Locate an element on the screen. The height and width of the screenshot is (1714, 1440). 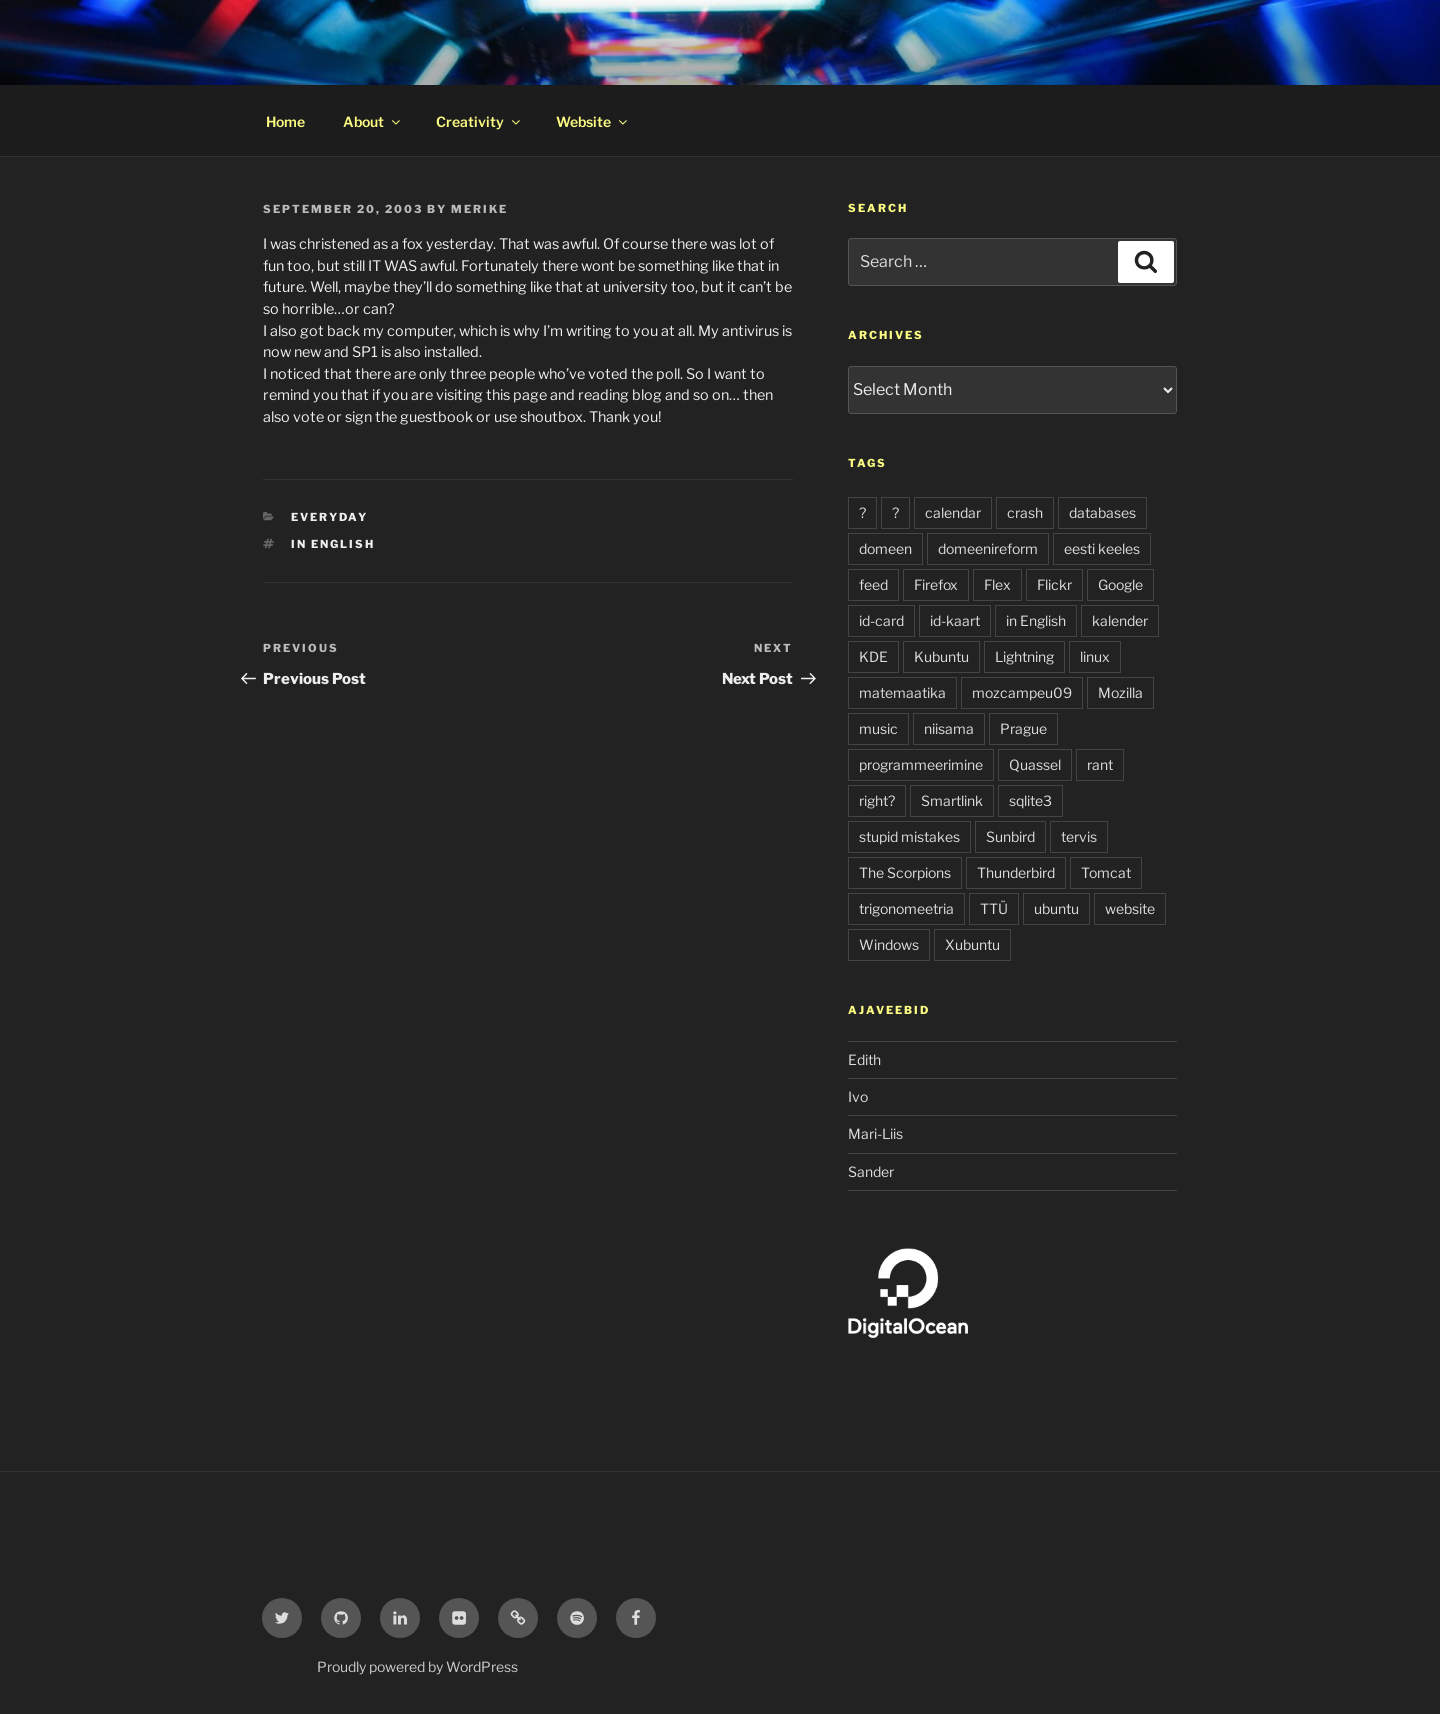
mozcampeu09 is located at coordinates (1022, 692).